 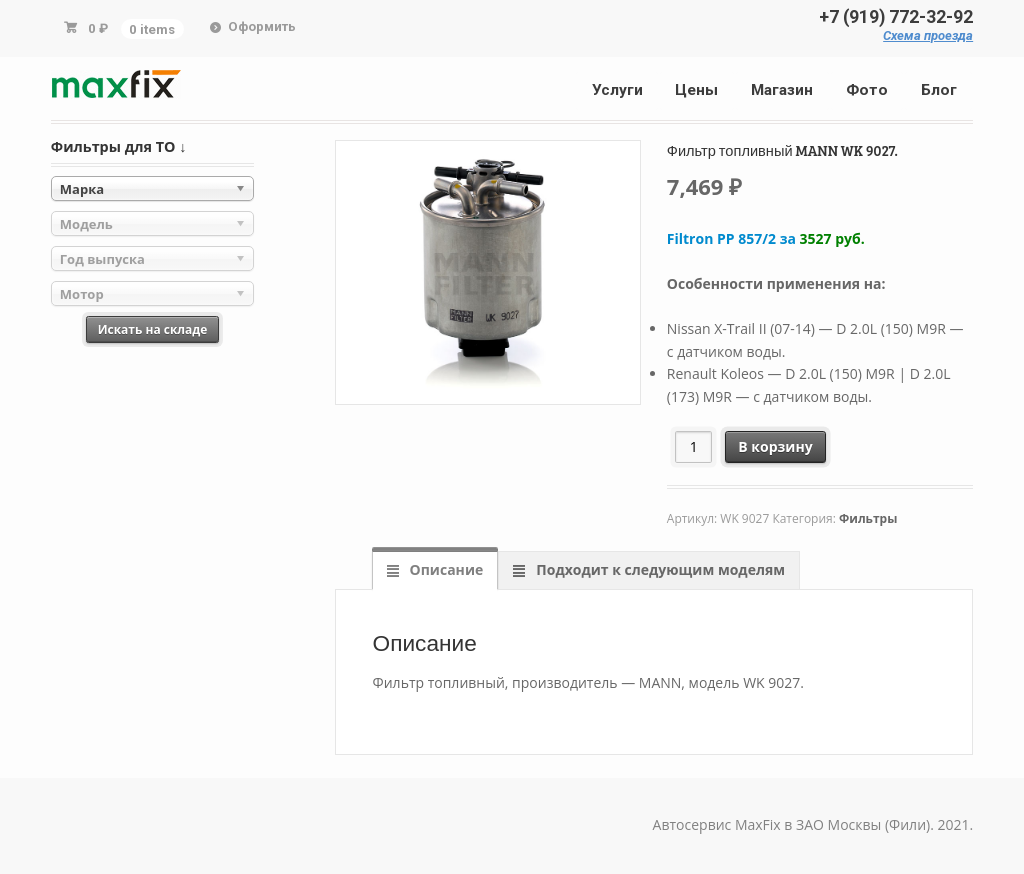 What do you see at coordinates (775, 446) in the screenshot?
I see `В корзину` at bounding box center [775, 446].